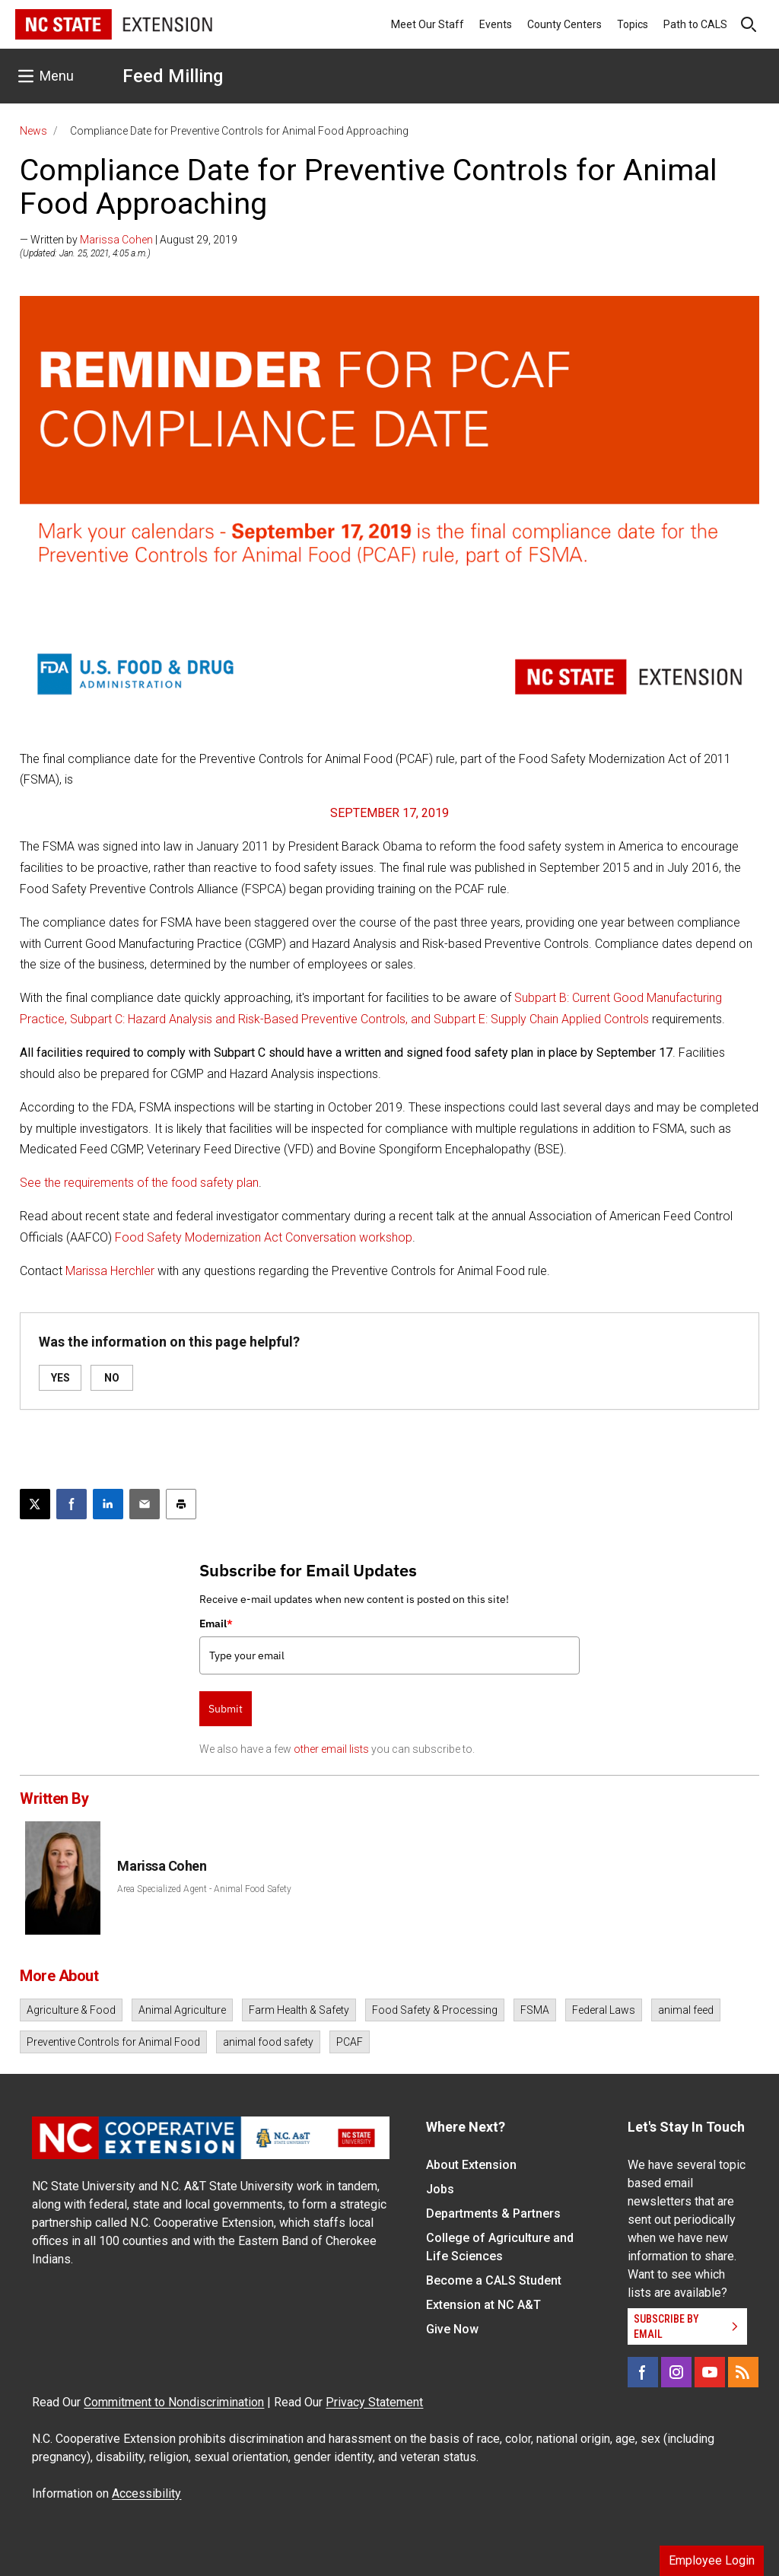 The width and height of the screenshot is (779, 2576). I want to click on Farm Health & Safety, so click(299, 2010).